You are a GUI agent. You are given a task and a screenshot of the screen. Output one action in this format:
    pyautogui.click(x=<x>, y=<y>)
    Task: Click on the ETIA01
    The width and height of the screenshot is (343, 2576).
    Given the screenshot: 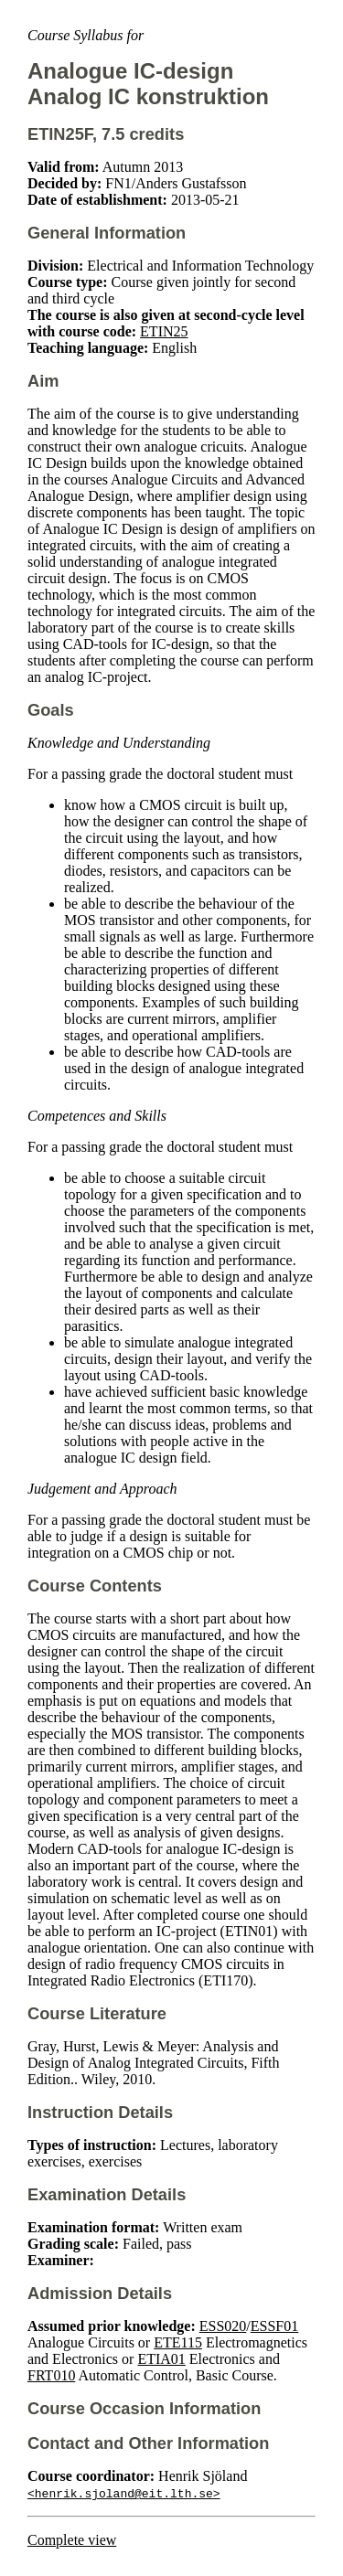 What is the action you would take?
    pyautogui.click(x=161, y=2359)
    